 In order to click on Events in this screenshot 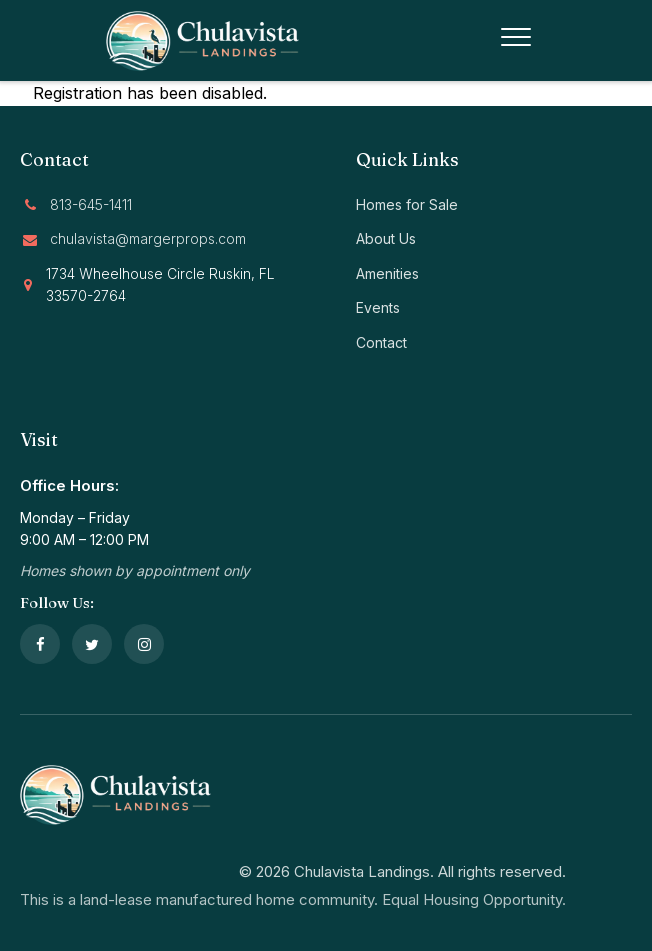, I will do `click(378, 307)`.